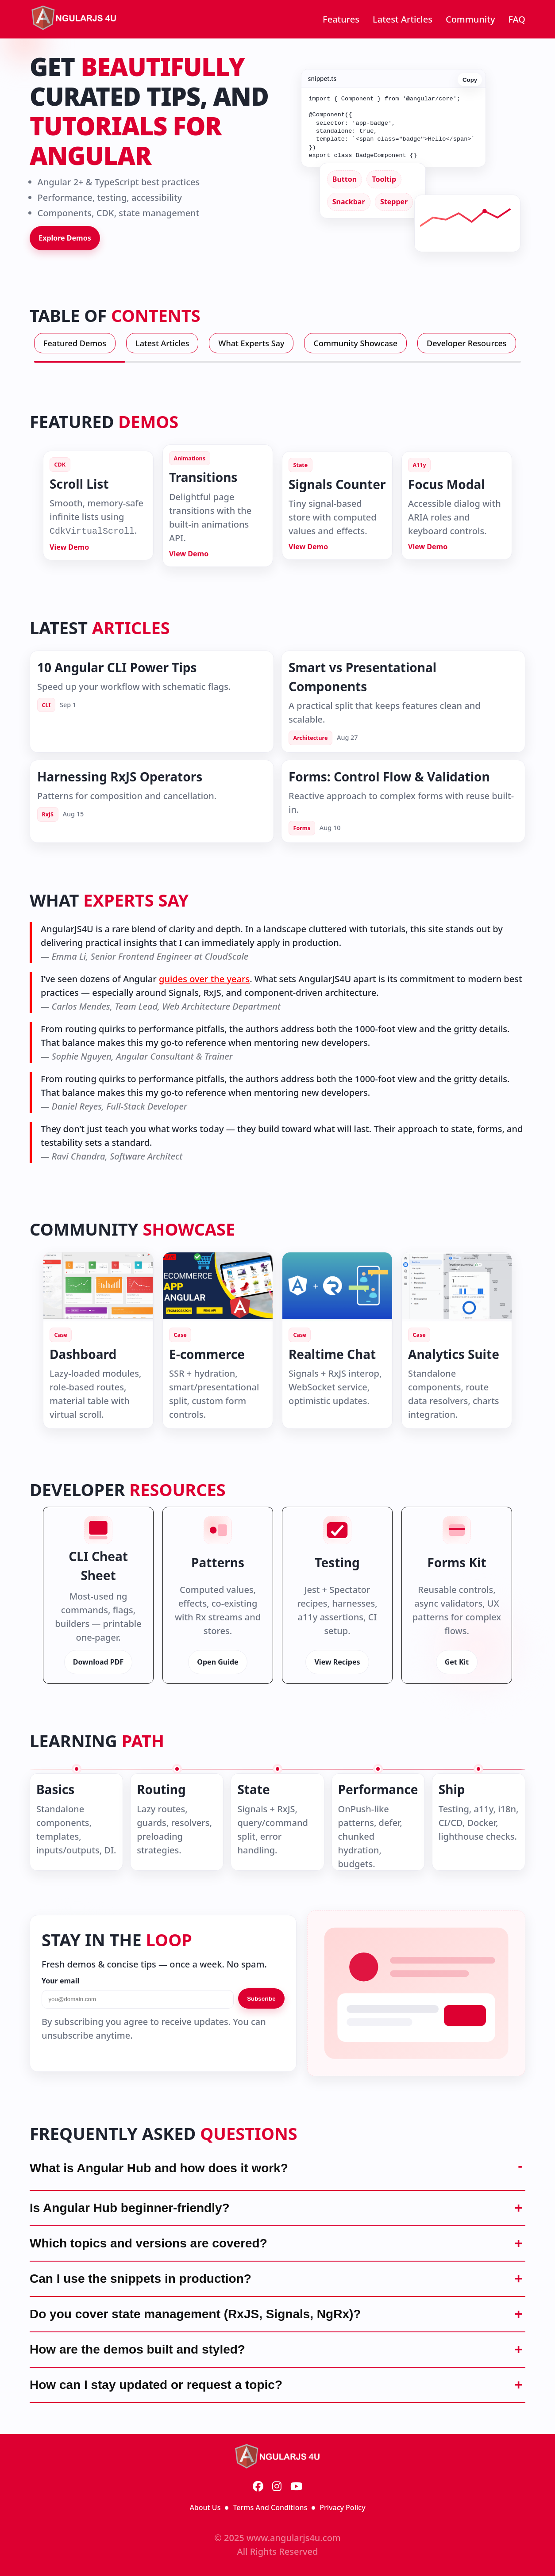  I want to click on Download PDF, so click(98, 1662).